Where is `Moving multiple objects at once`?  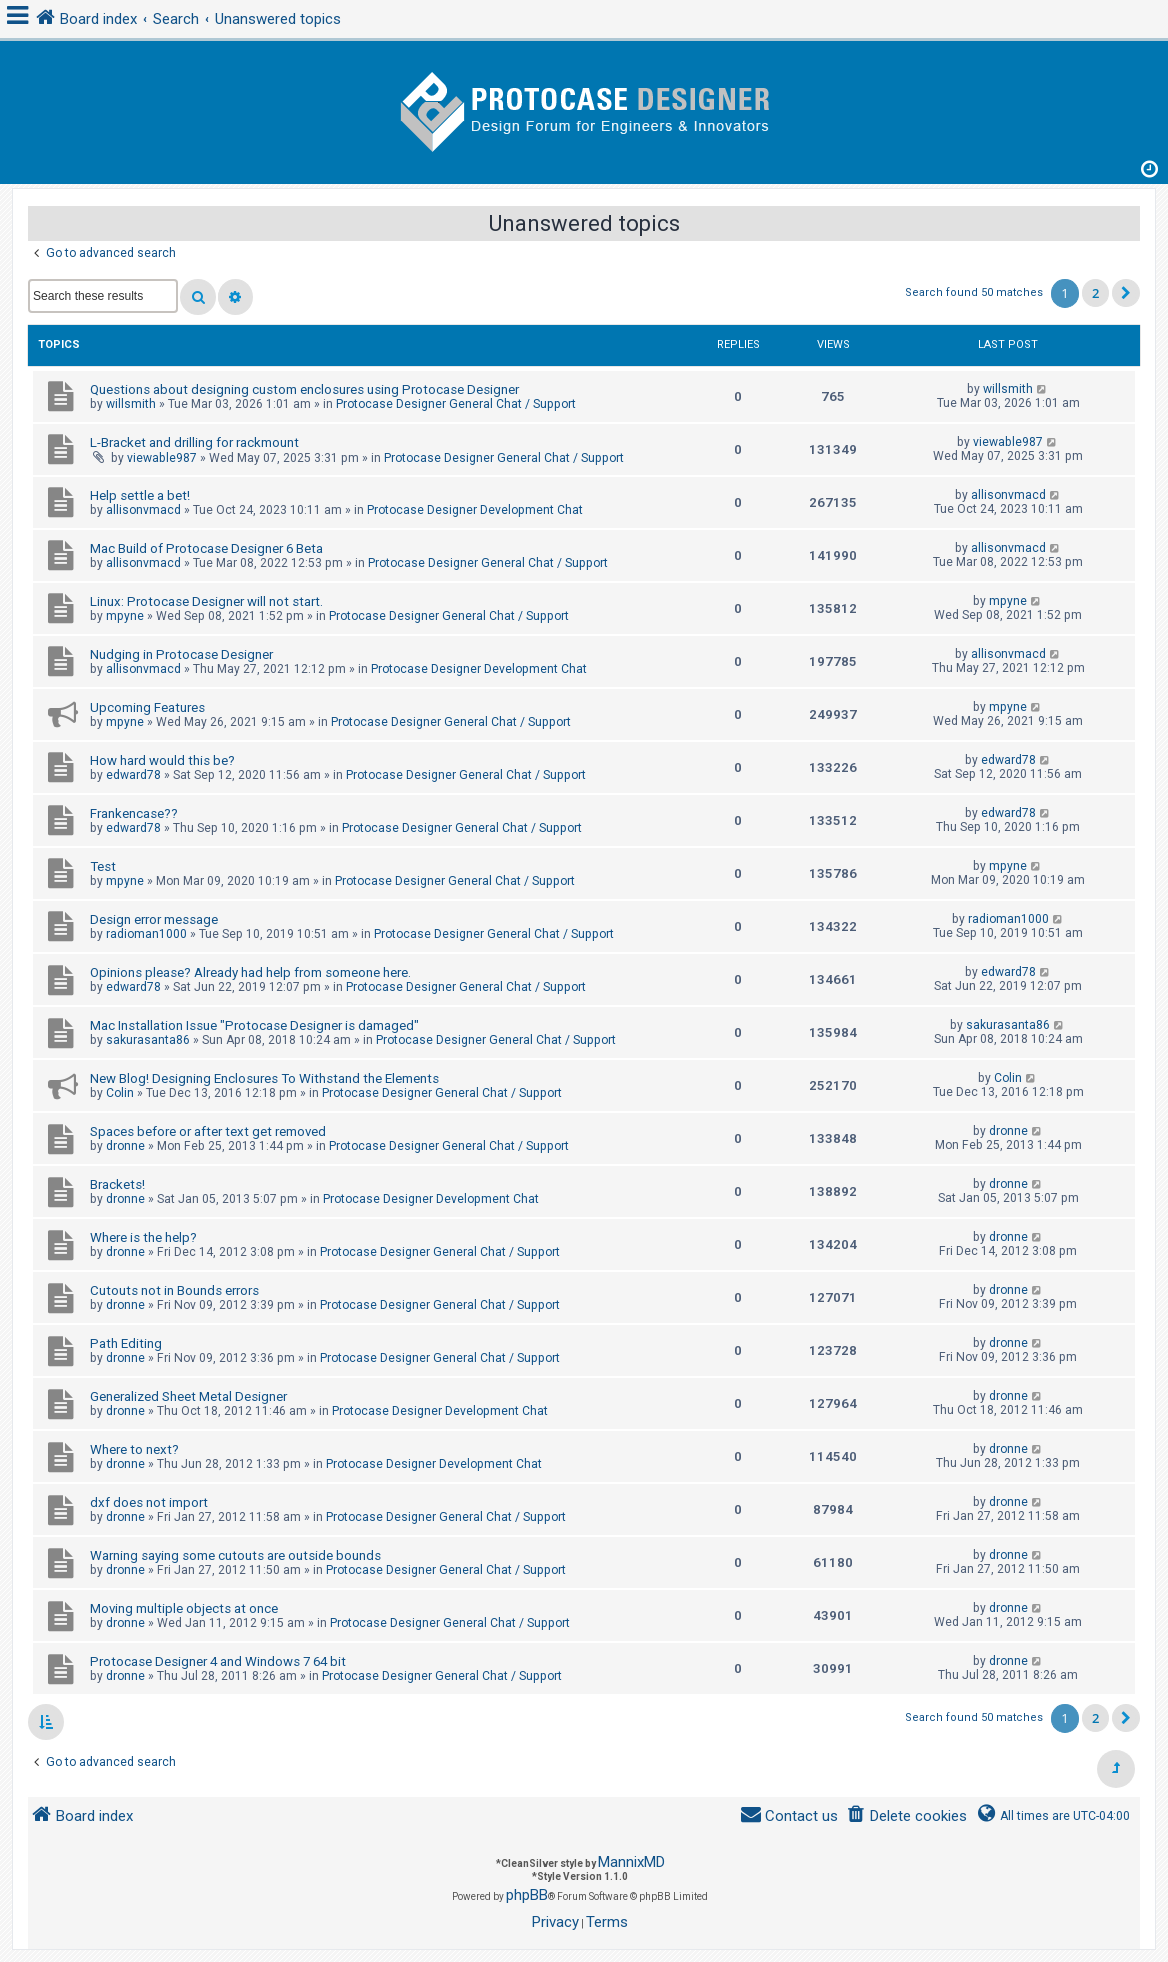 Moving multiple objects at once is located at coordinates (184, 1608).